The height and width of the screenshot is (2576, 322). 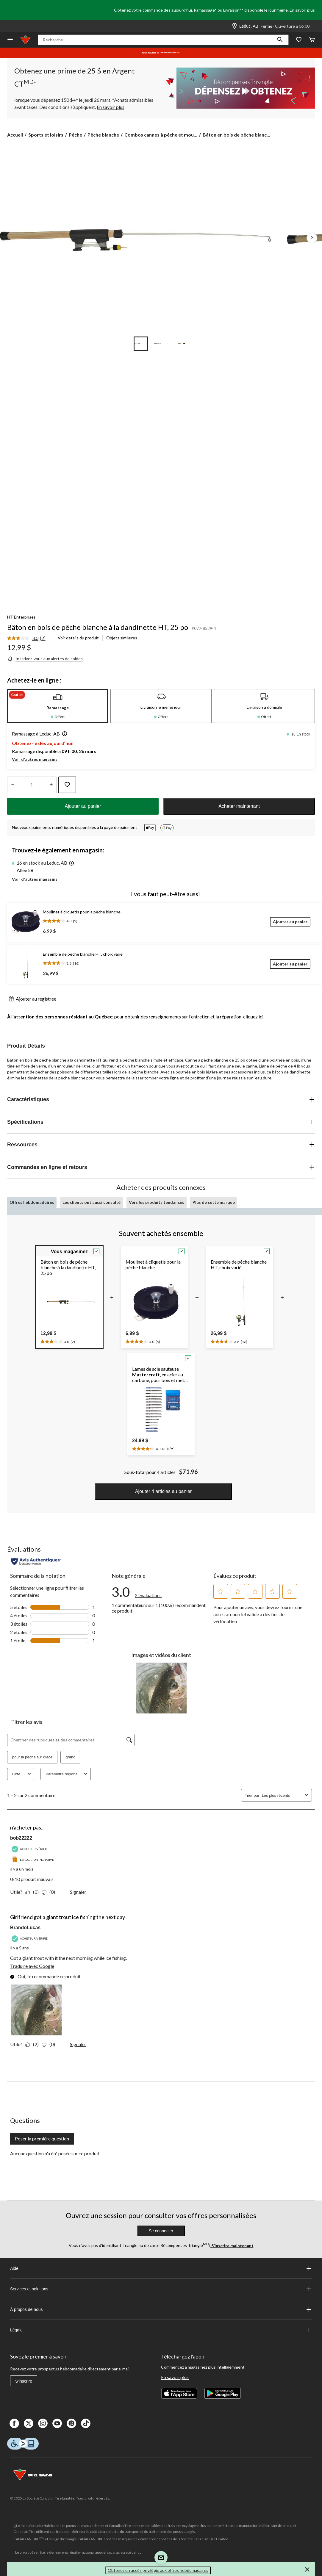 I want to click on À propos de nous, so click(x=161, y=2309).